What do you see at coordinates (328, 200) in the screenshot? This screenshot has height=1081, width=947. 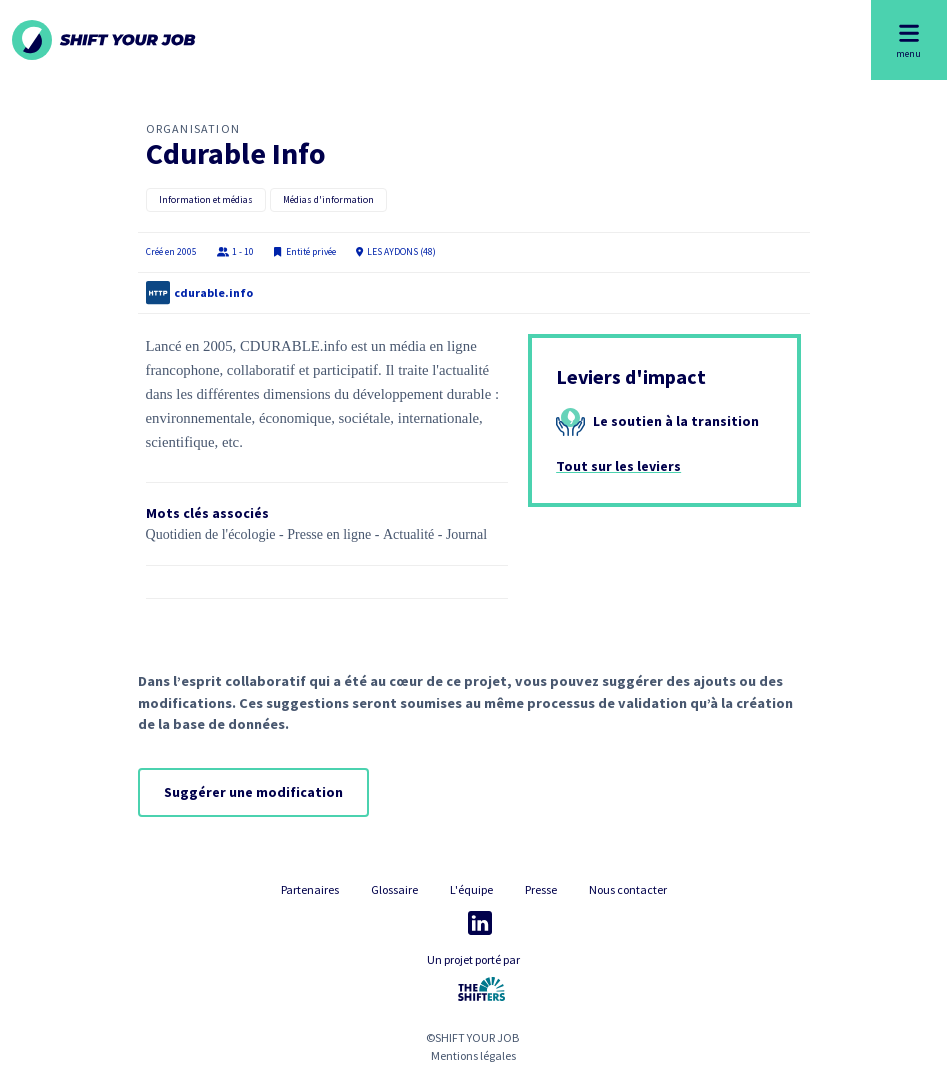 I see `Médias d'information` at bounding box center [328, 200].